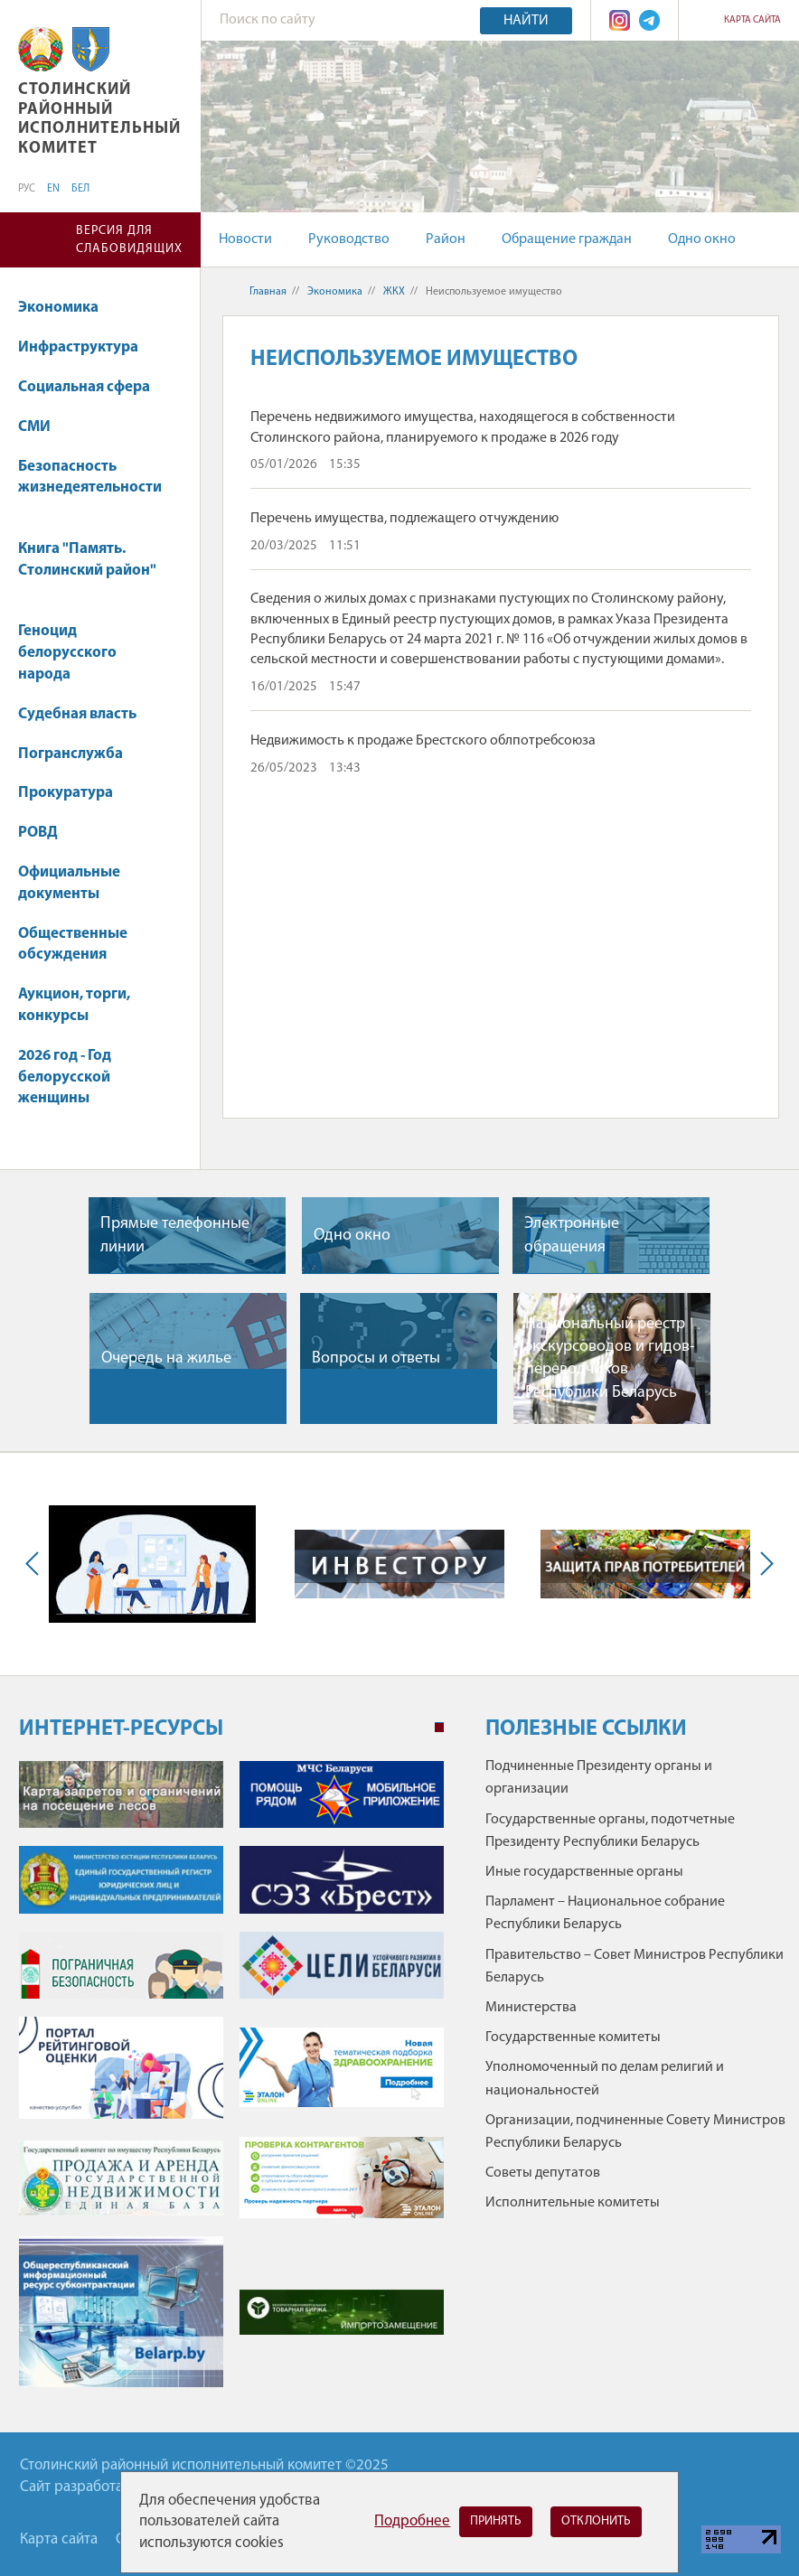 This screenshot has height=2576, width=799. Describe the element at coordinates (74, 1005) in the screenshot. I see `Аукцион, торги, конкурсы` at that location.